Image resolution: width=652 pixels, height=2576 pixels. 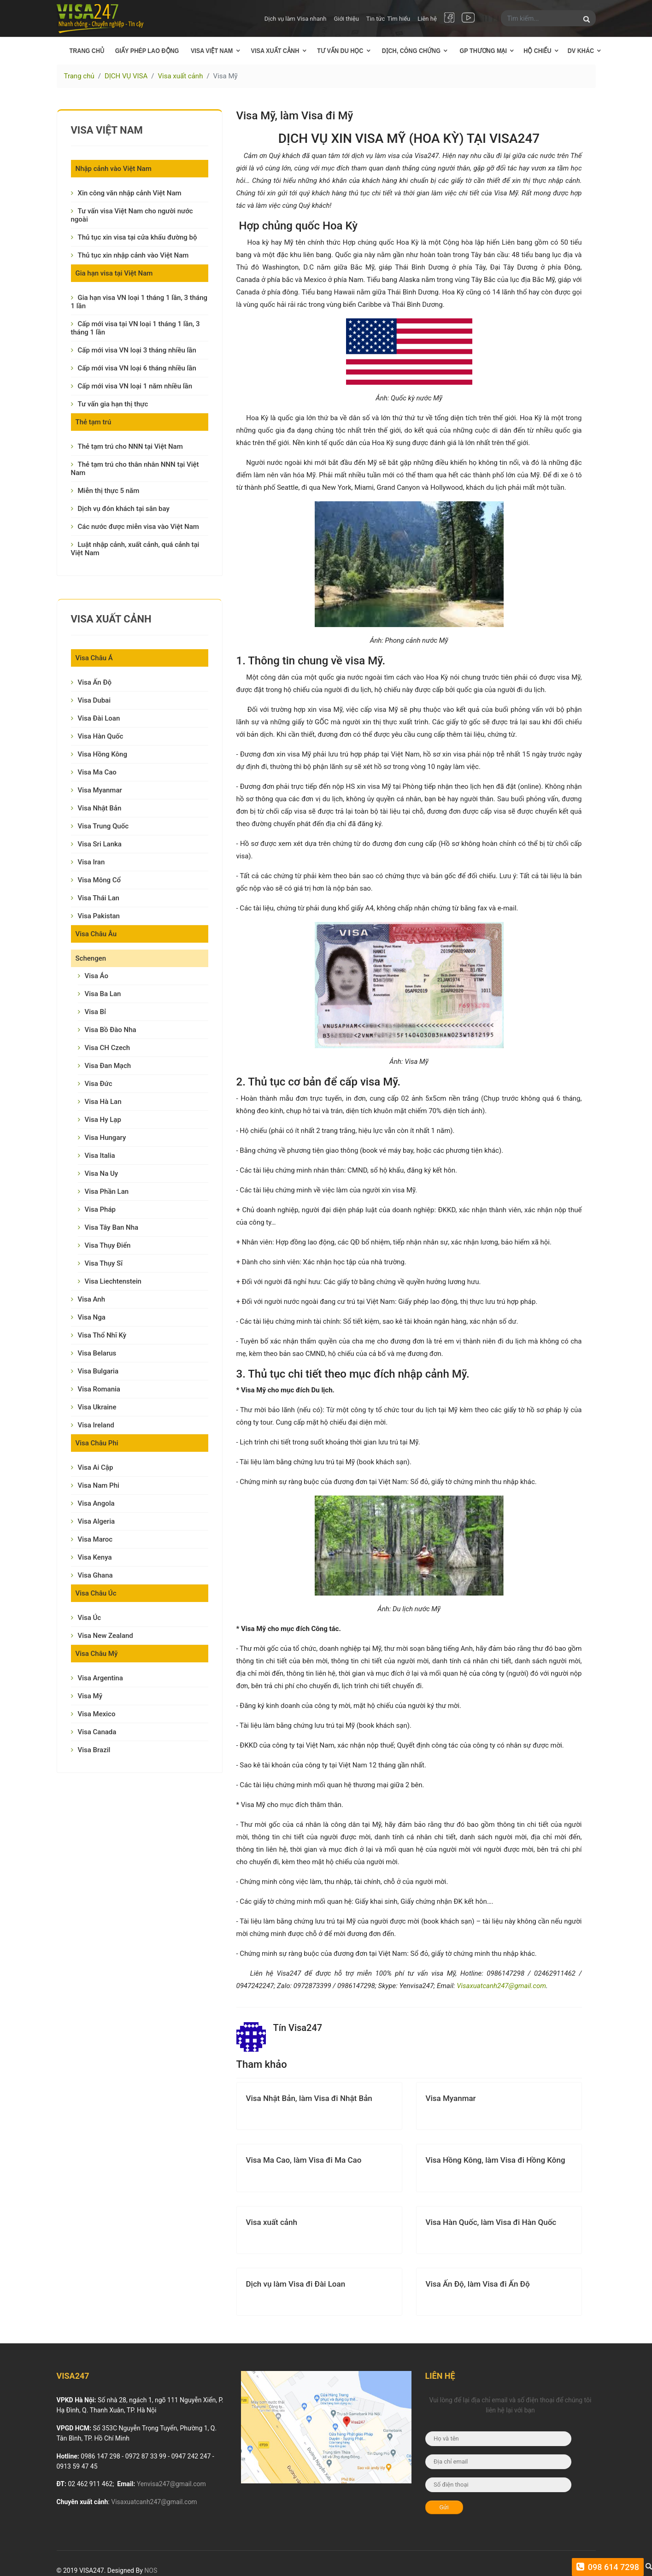 What do you see at coordinates (580, 50) in the screenshot?
I see `DV khác` at bounding box center [580, 50].